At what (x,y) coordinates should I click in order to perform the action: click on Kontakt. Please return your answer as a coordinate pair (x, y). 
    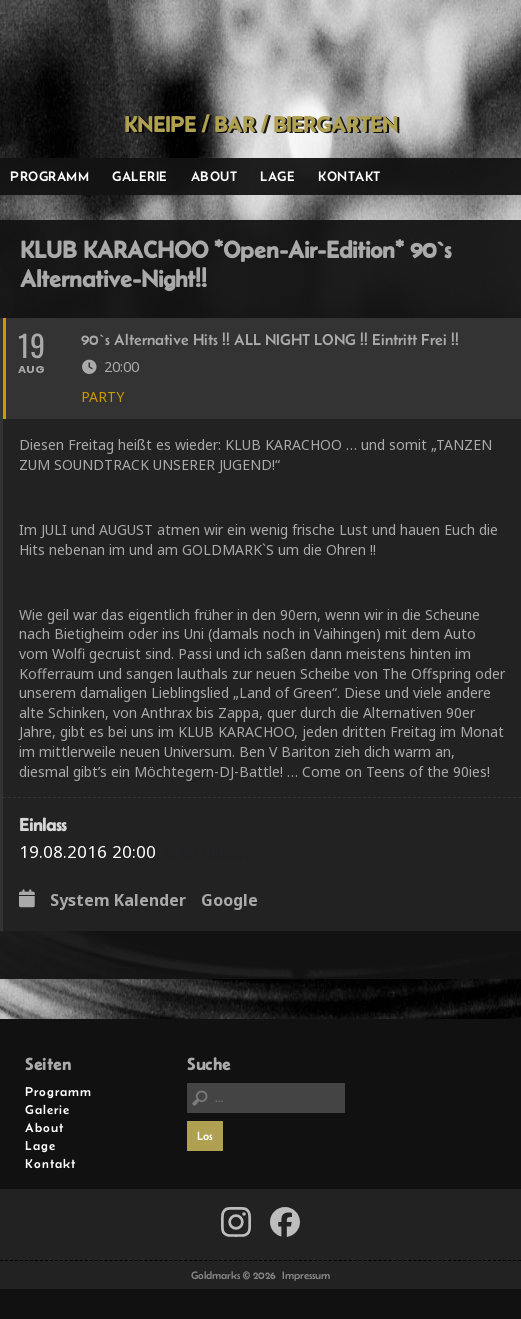
    Looking at the image, I should click on (349, 176).